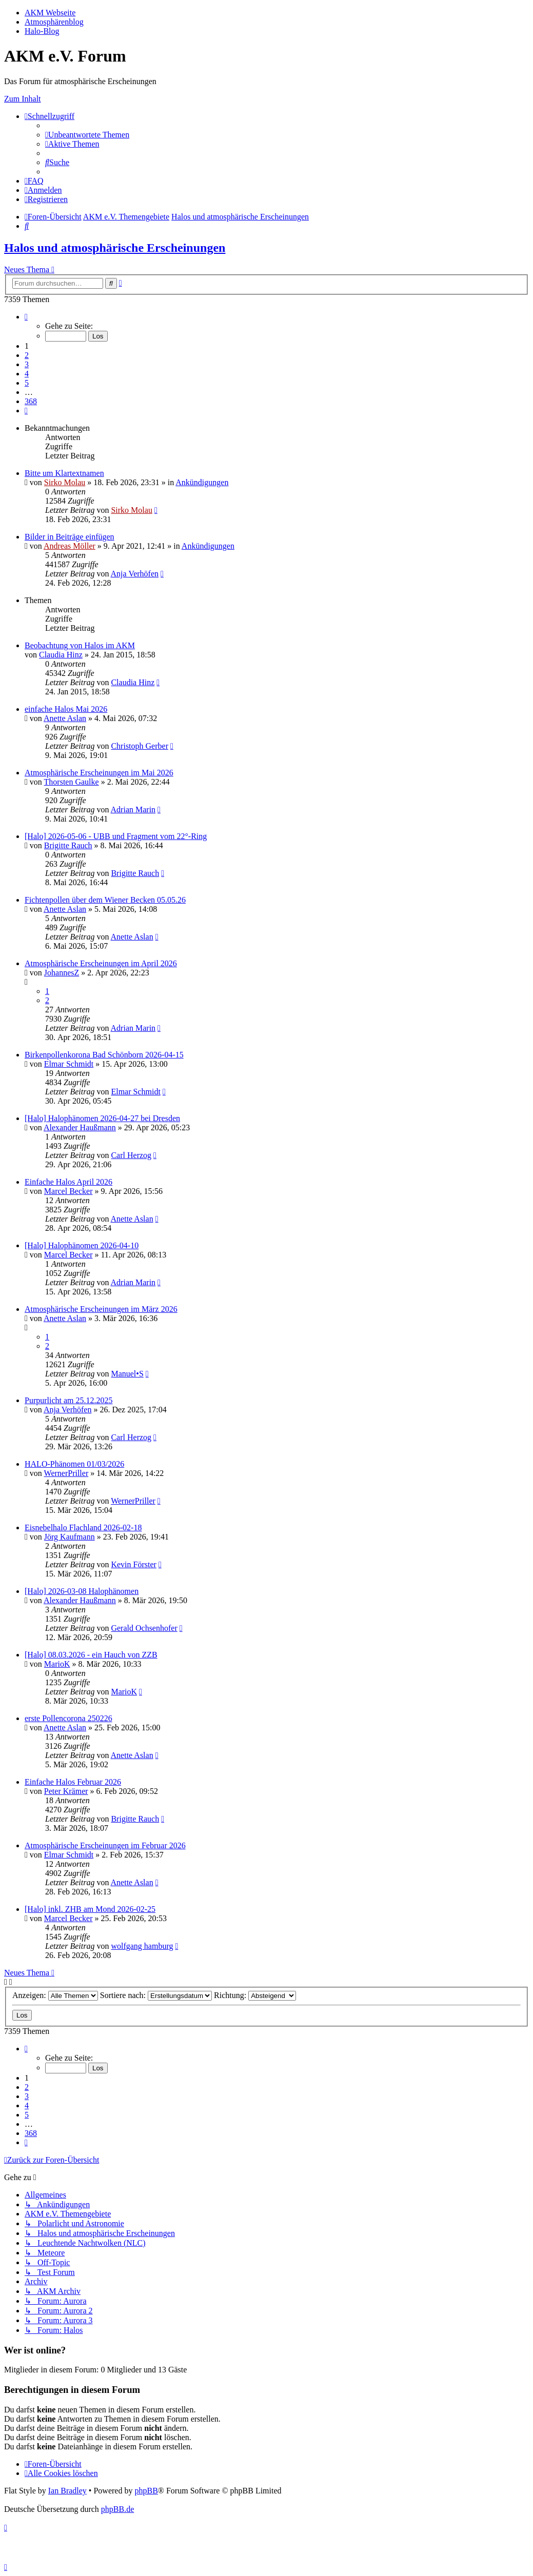 This screenshot has height=2576, width=533. I want to click on Manuel•S, so click(127, 1373).